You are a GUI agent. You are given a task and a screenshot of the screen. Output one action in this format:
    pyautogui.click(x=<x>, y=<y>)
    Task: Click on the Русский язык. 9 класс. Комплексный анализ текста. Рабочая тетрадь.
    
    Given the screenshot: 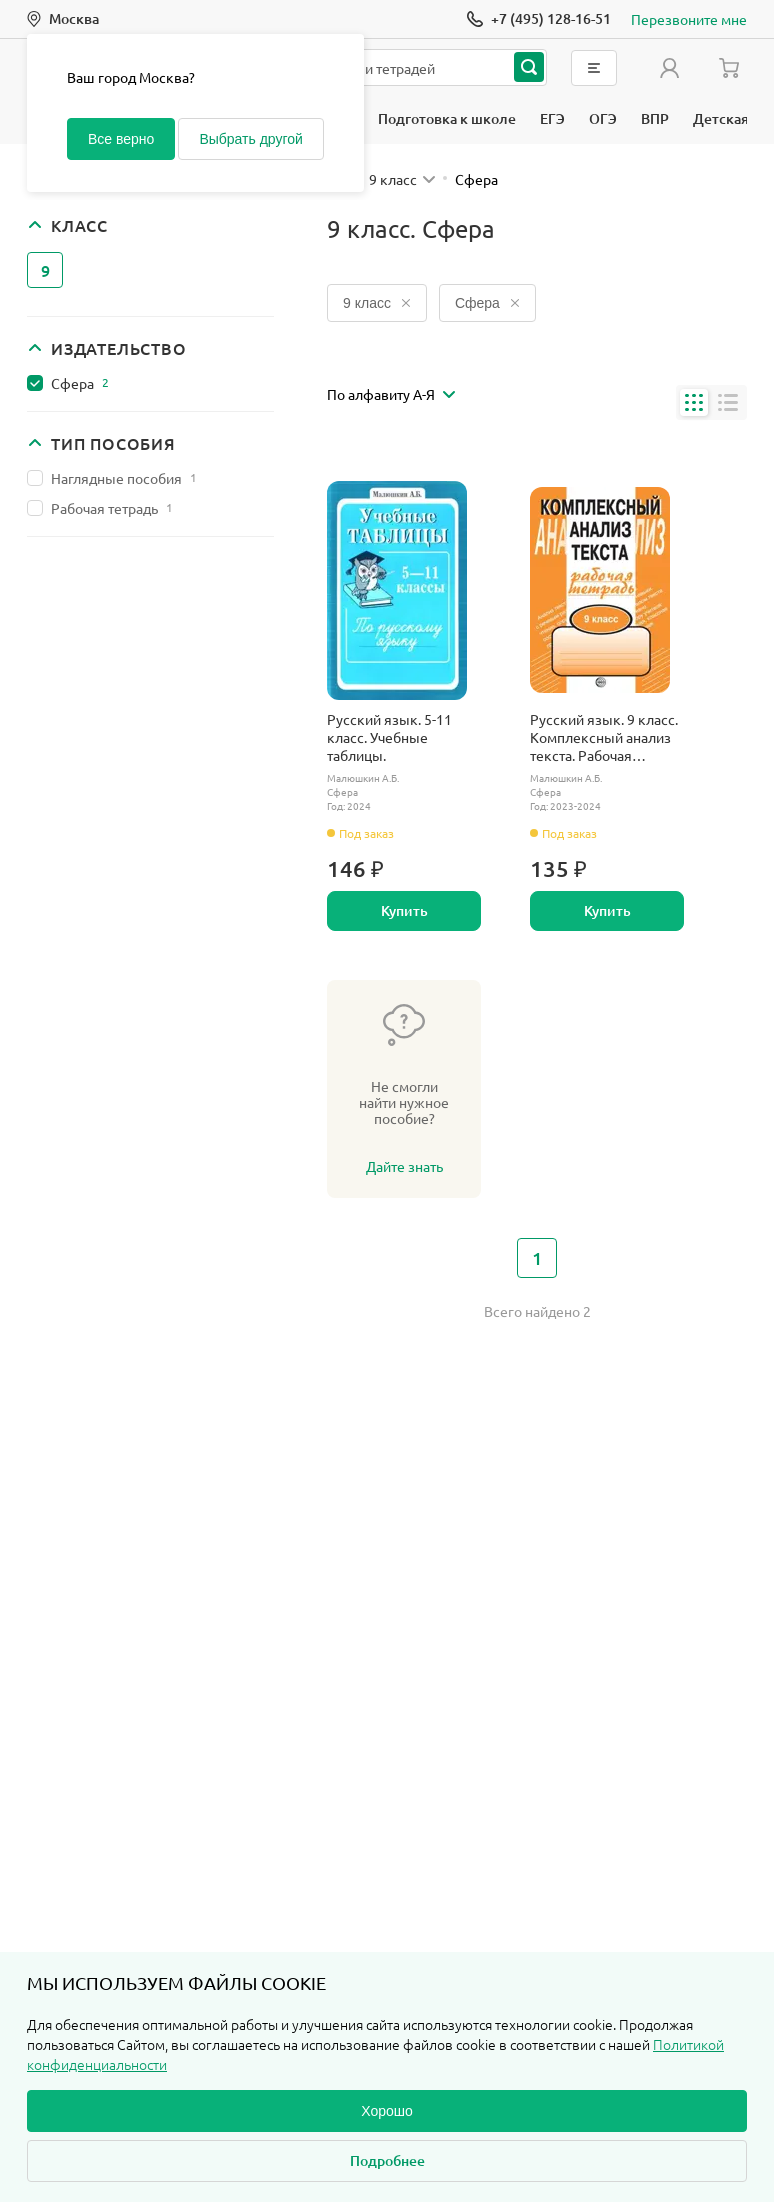 What is the action you would take?
    pyautogui.click(x=604, y=737)
    